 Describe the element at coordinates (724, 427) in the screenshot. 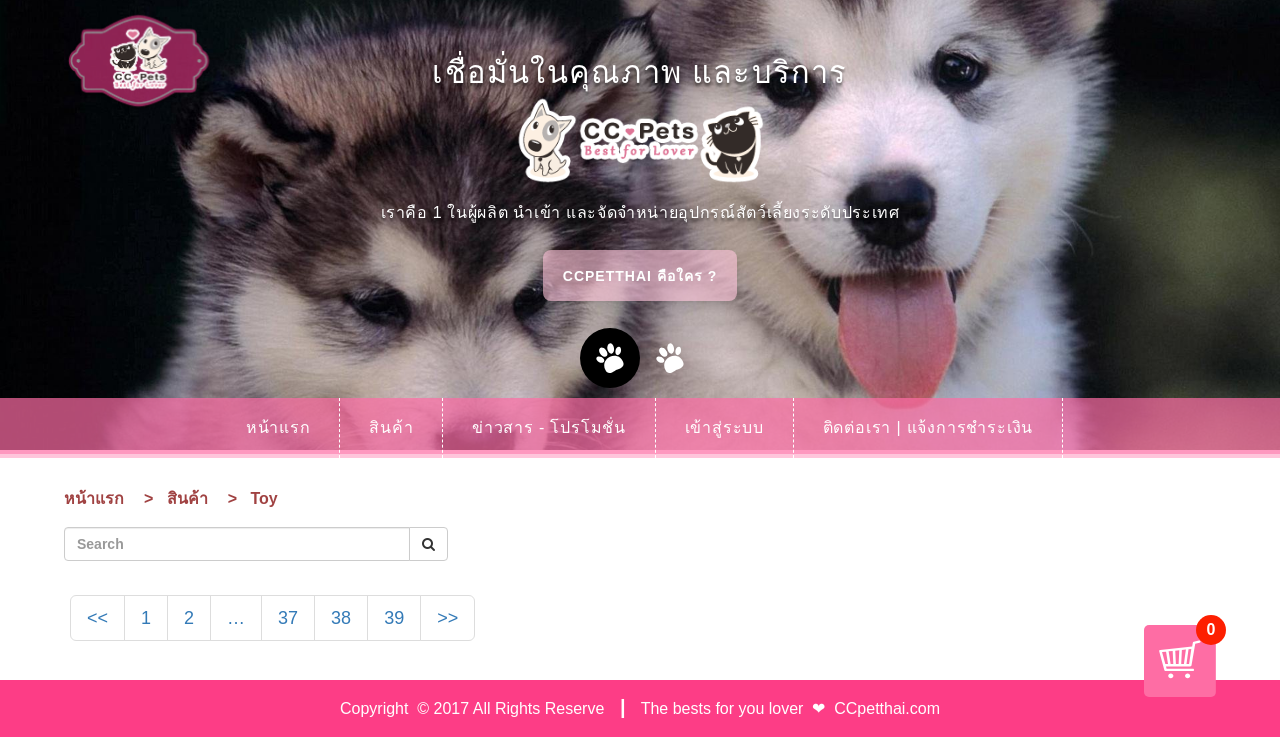

I see `เข้าสู่ระบบ` at that location.